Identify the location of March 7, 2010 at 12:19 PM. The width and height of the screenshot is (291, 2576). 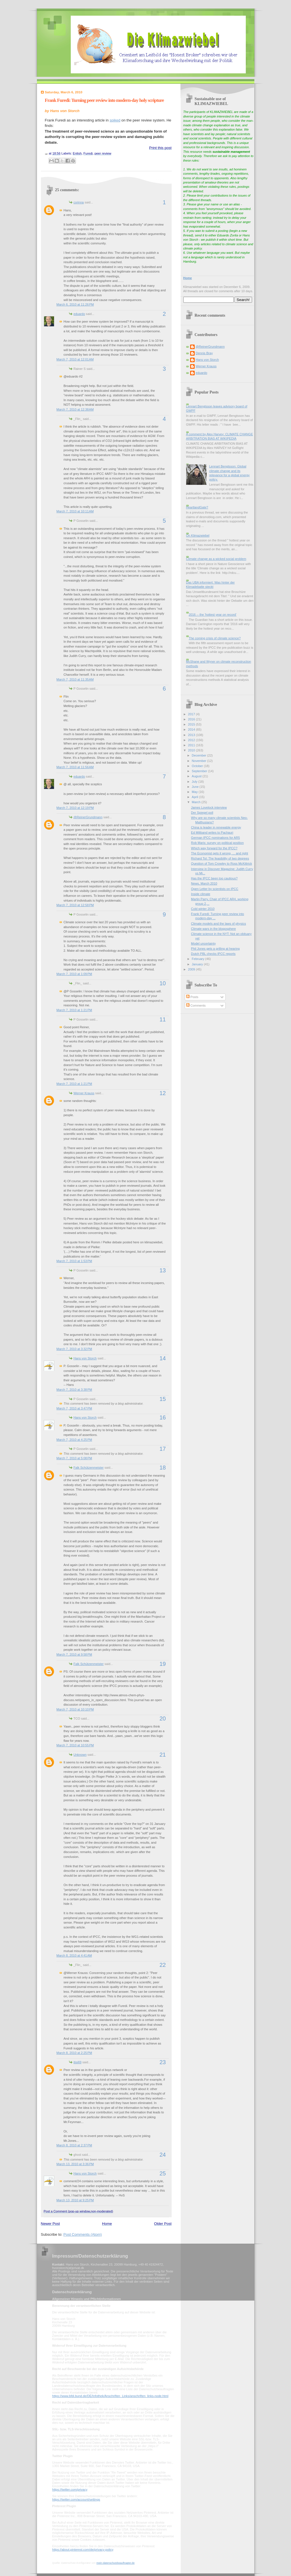
(75, 807).